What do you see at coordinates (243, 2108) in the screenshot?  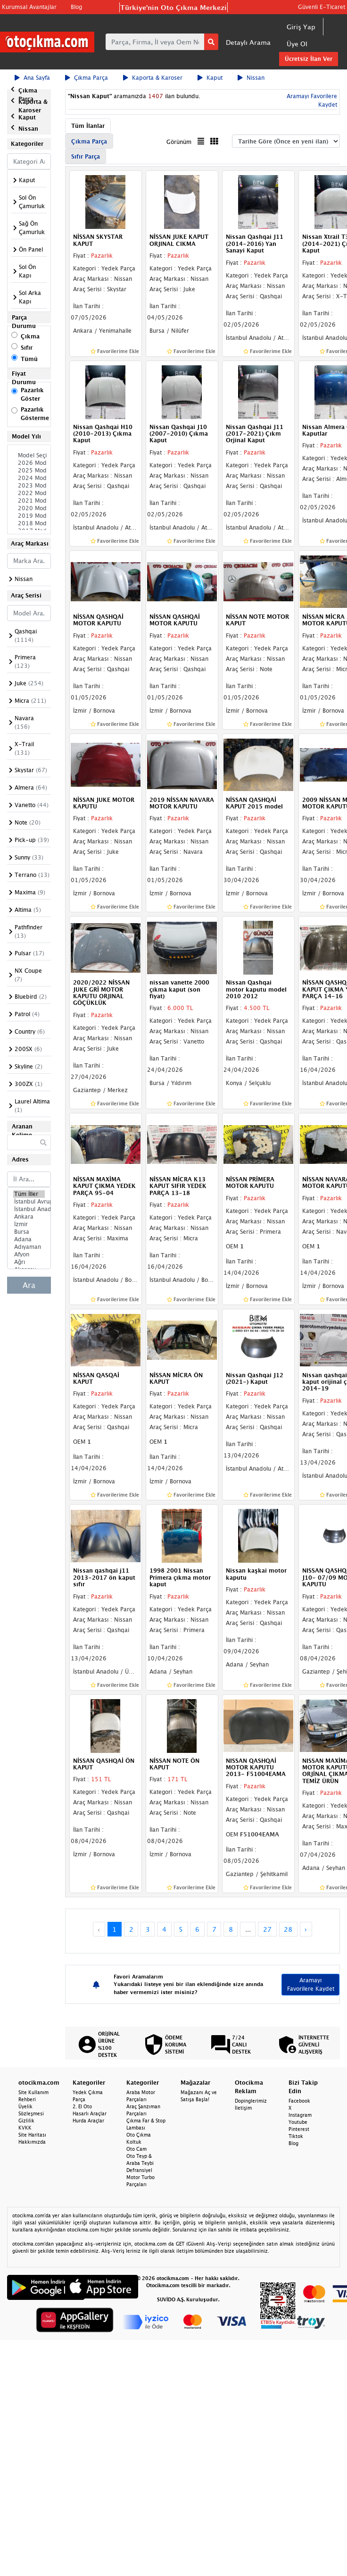 I see `İletişim` at bounding box center [243, 2108].